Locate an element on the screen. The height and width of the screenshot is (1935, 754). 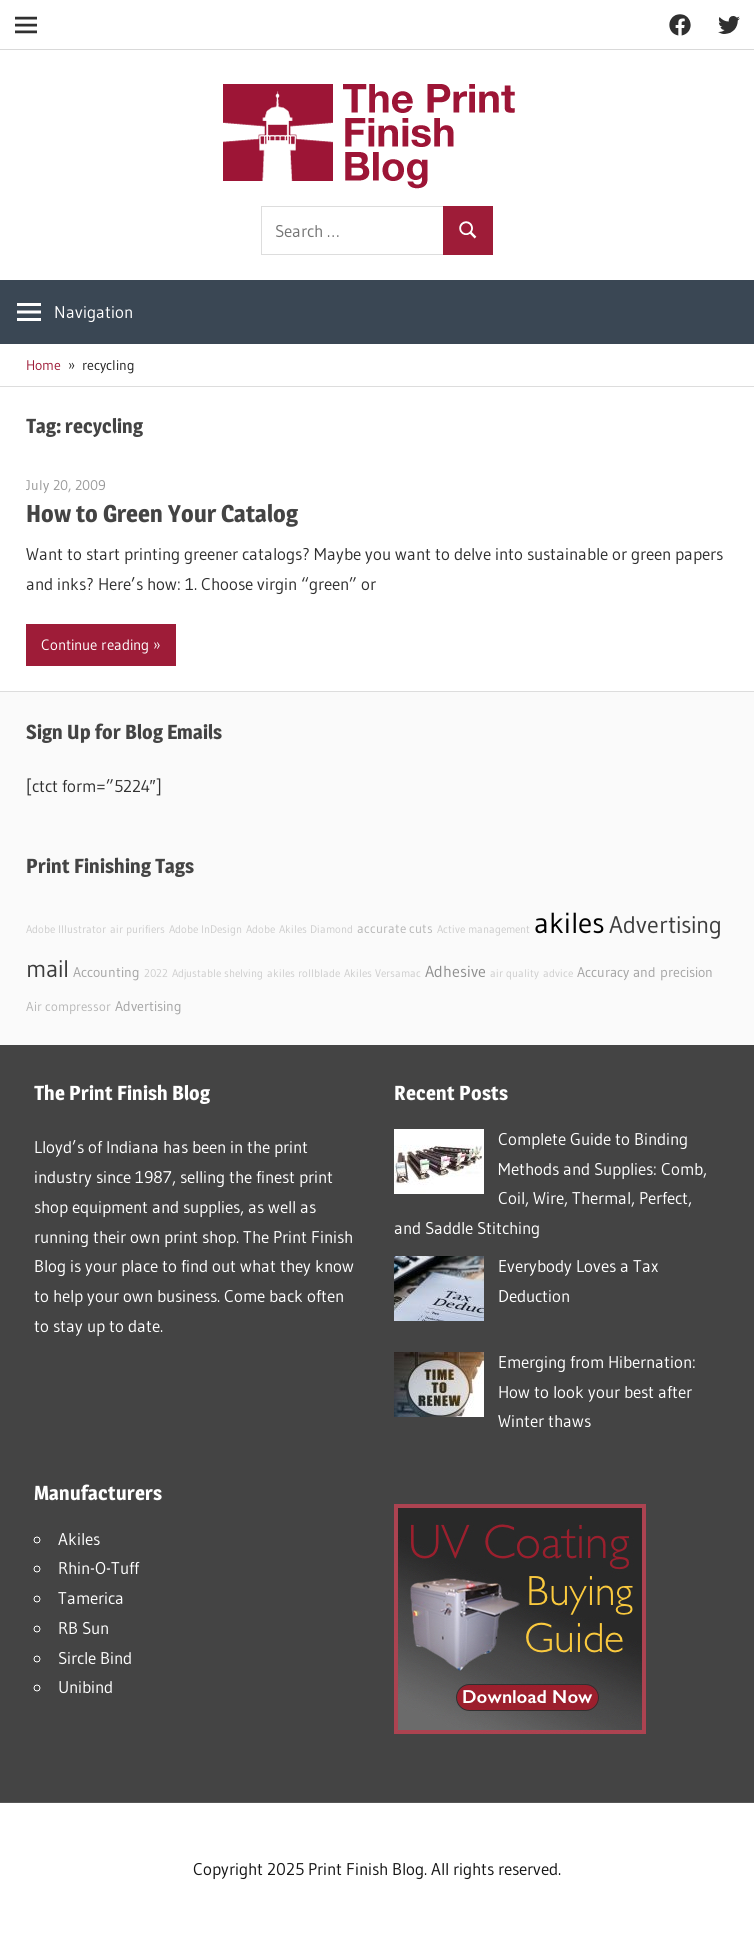
Accounting is located at coordinates (106, 972).